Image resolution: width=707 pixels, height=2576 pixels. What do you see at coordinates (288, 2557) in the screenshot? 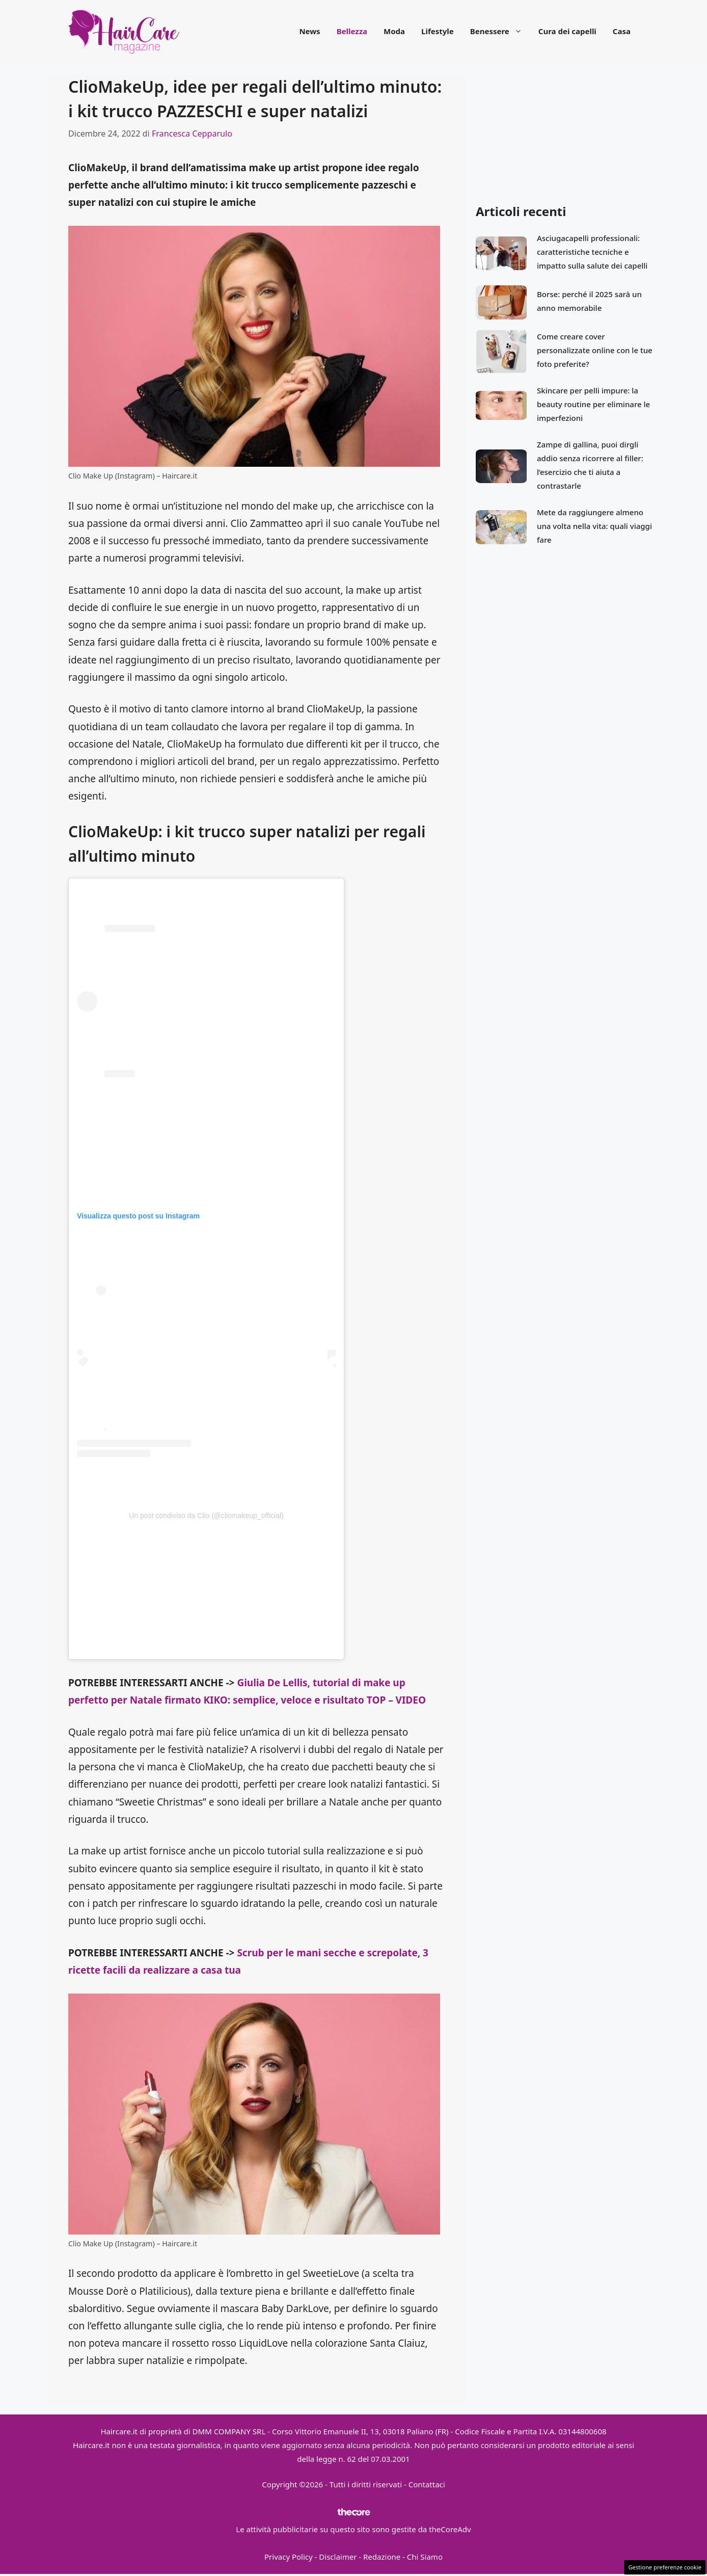
I see `Privacy Policy` at bounding box center [288, 2557].